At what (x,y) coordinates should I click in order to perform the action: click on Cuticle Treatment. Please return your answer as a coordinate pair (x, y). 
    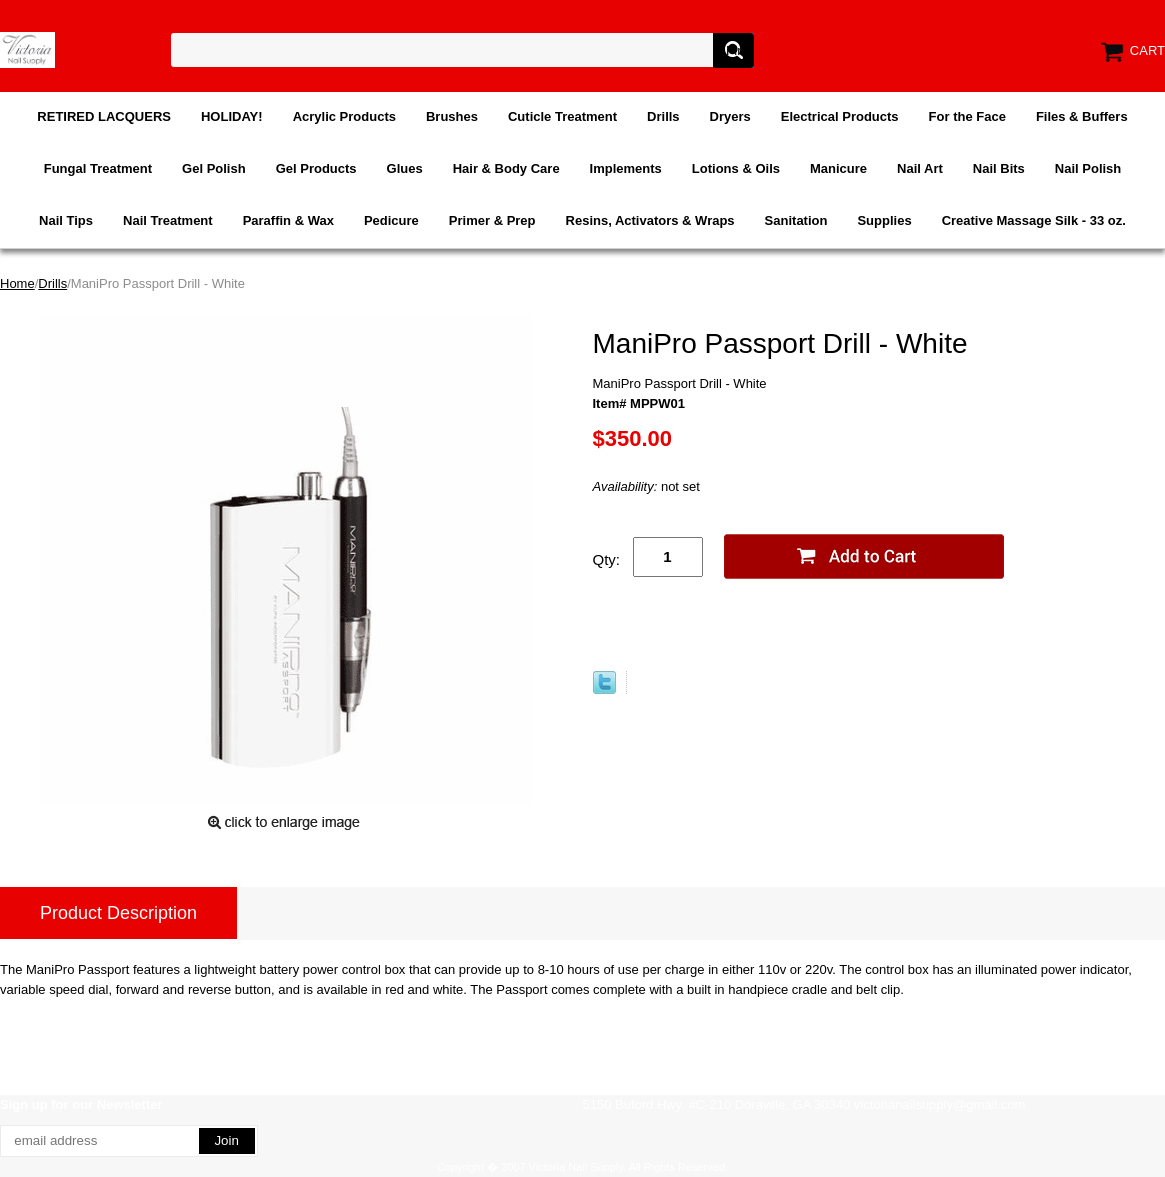
    Looking at the image, I should click on (562, 116).